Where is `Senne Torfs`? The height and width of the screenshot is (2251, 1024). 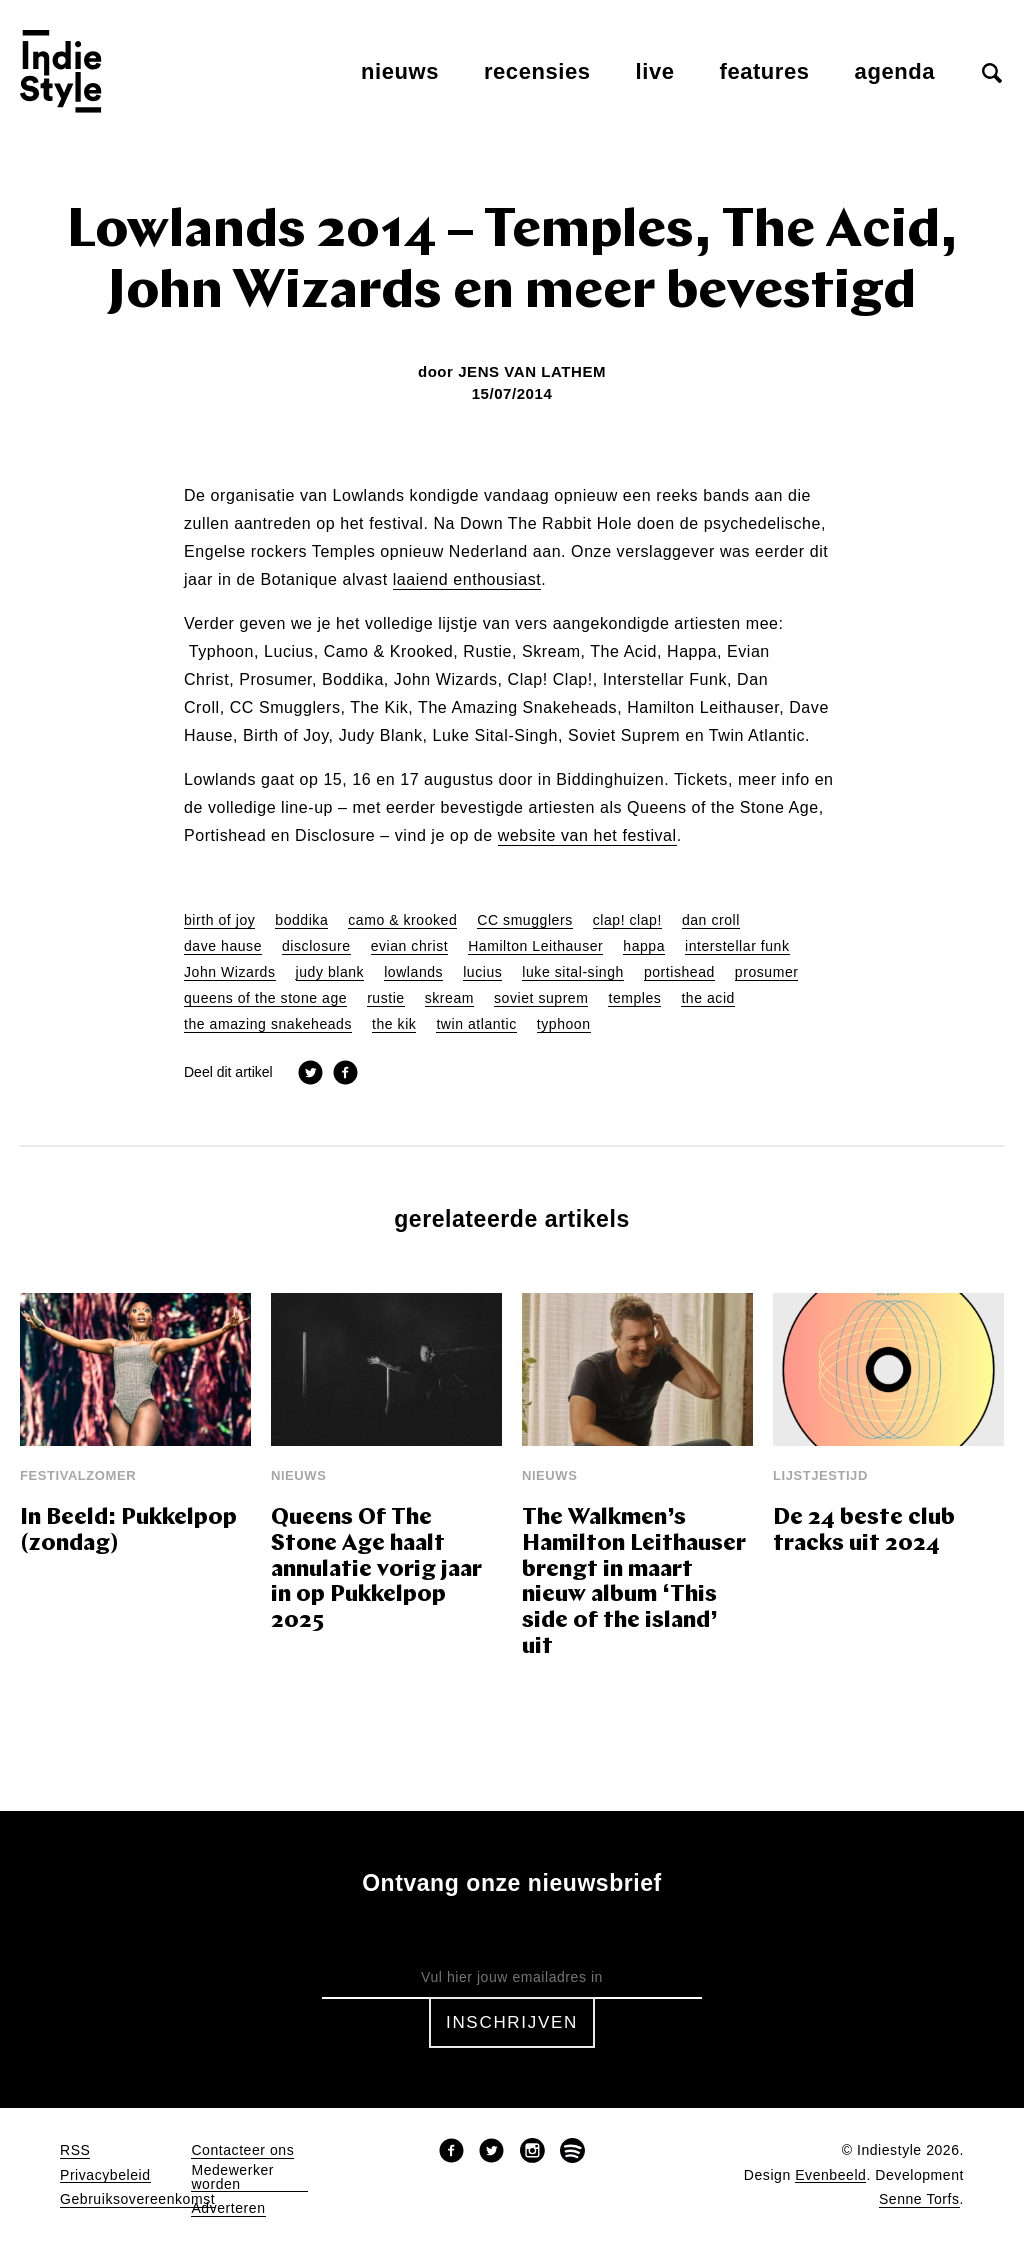
Senne Torfs is located at coordinates (919, 2199).